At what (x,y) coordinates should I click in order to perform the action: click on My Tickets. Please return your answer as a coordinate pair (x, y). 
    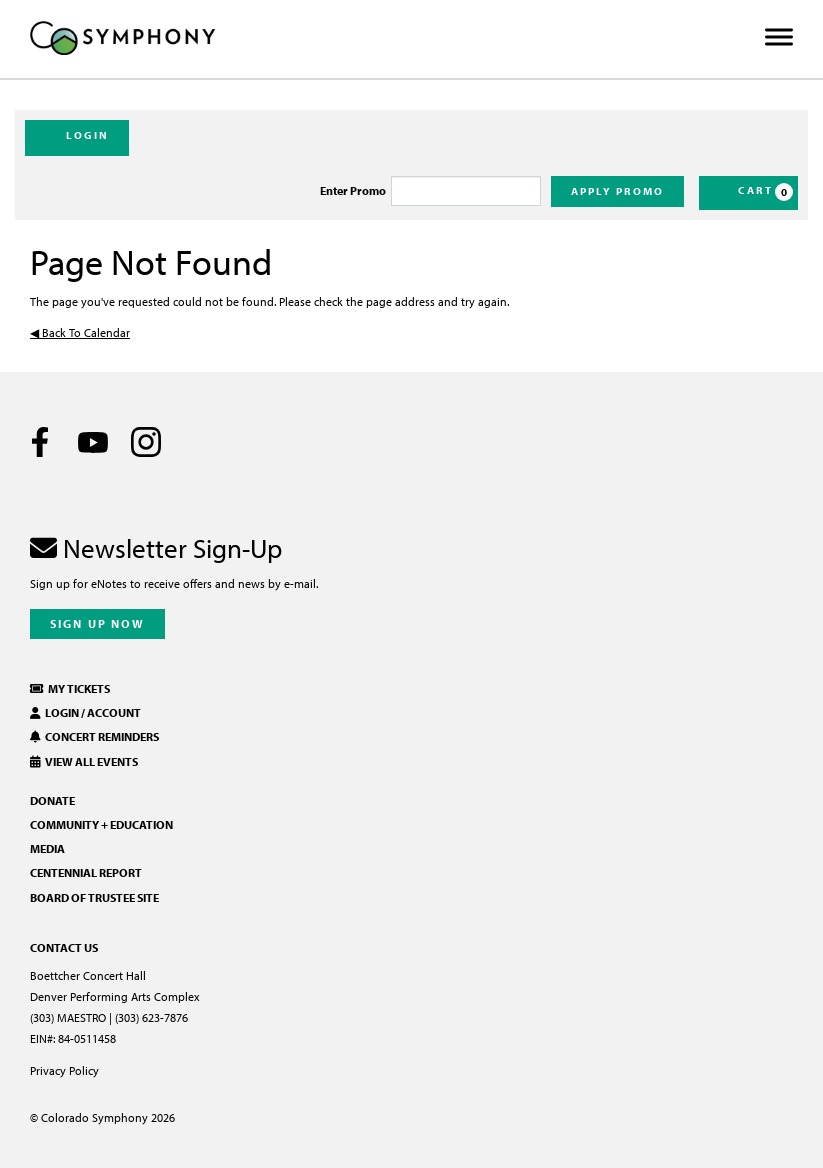
    Looking at the image, I should click on (70, 688).